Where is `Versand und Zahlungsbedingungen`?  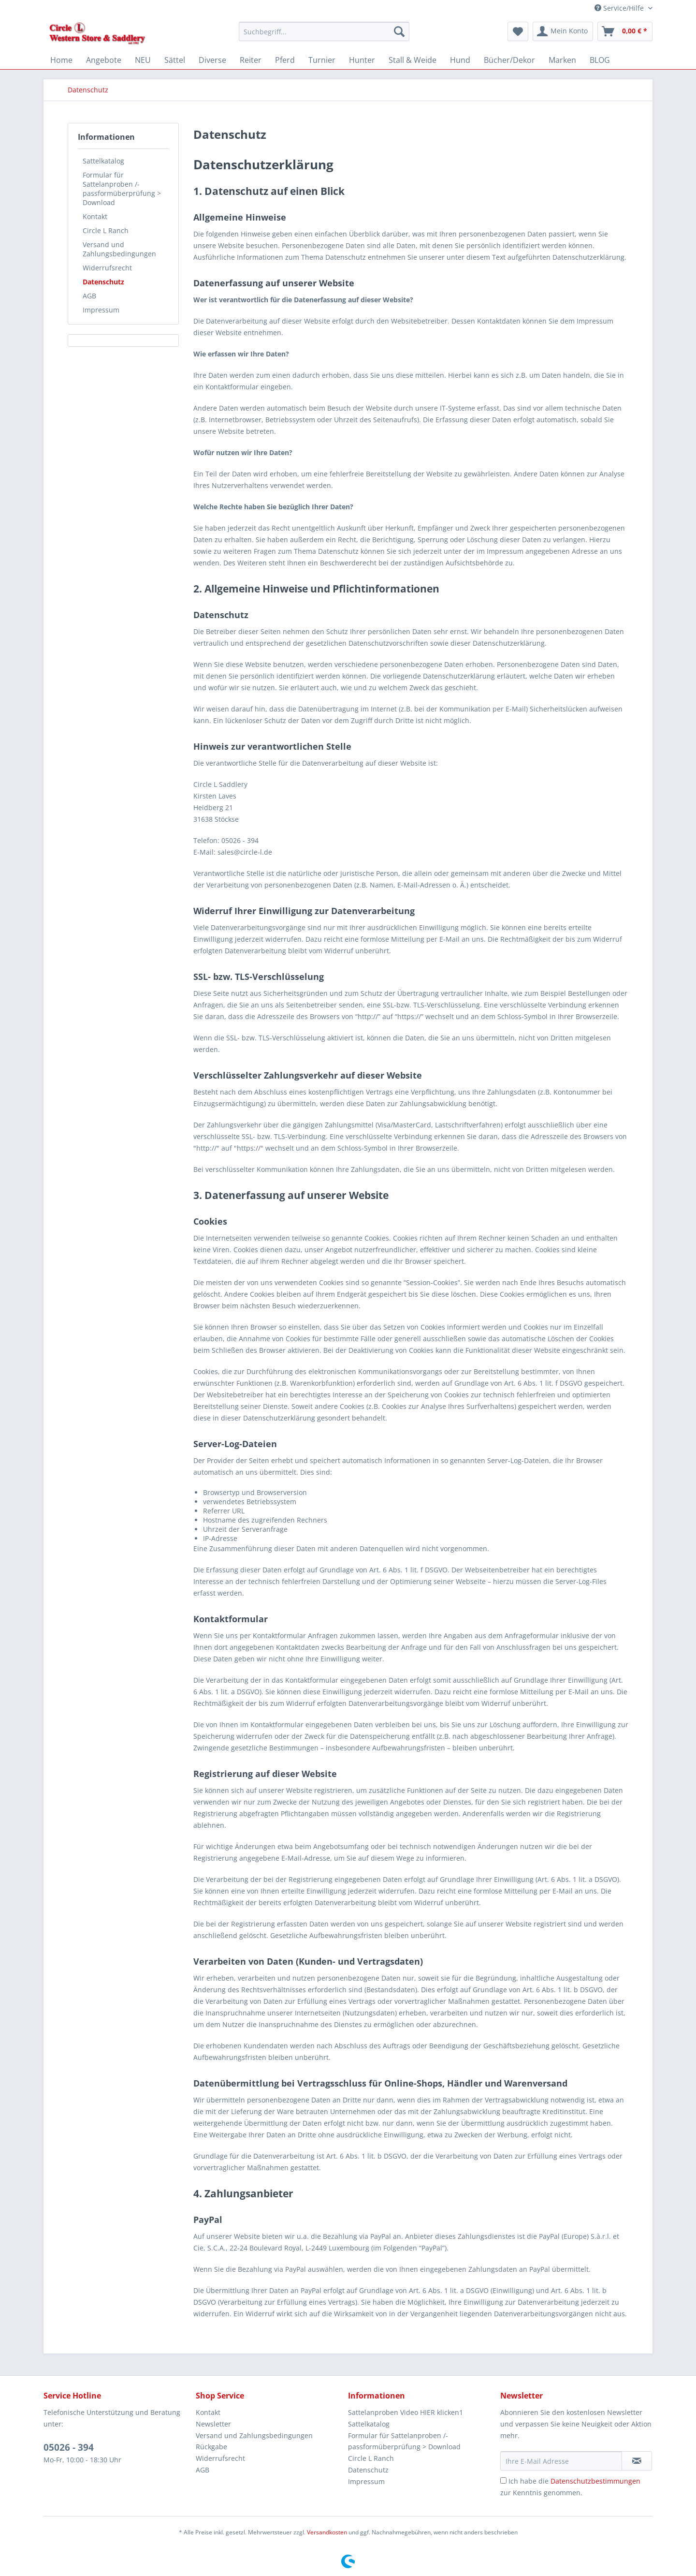
Versand und Zahlungsbedingungen is located at coordinates (119, 249).